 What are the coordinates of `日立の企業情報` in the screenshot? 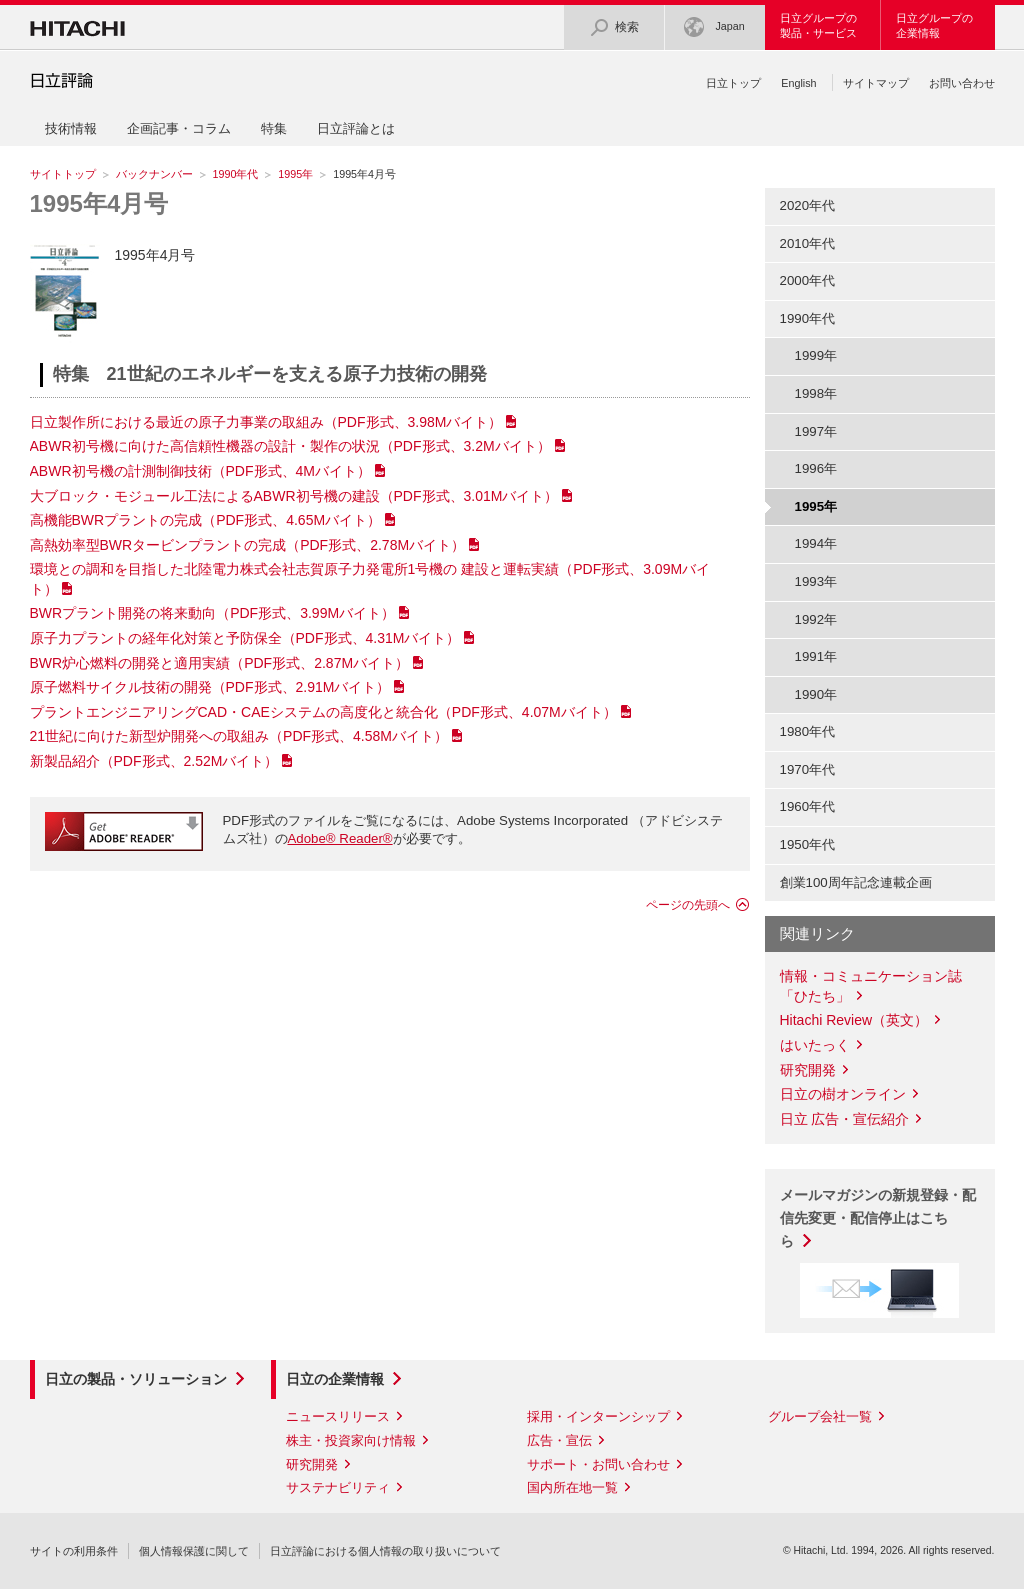 It's located at (335, 1379).